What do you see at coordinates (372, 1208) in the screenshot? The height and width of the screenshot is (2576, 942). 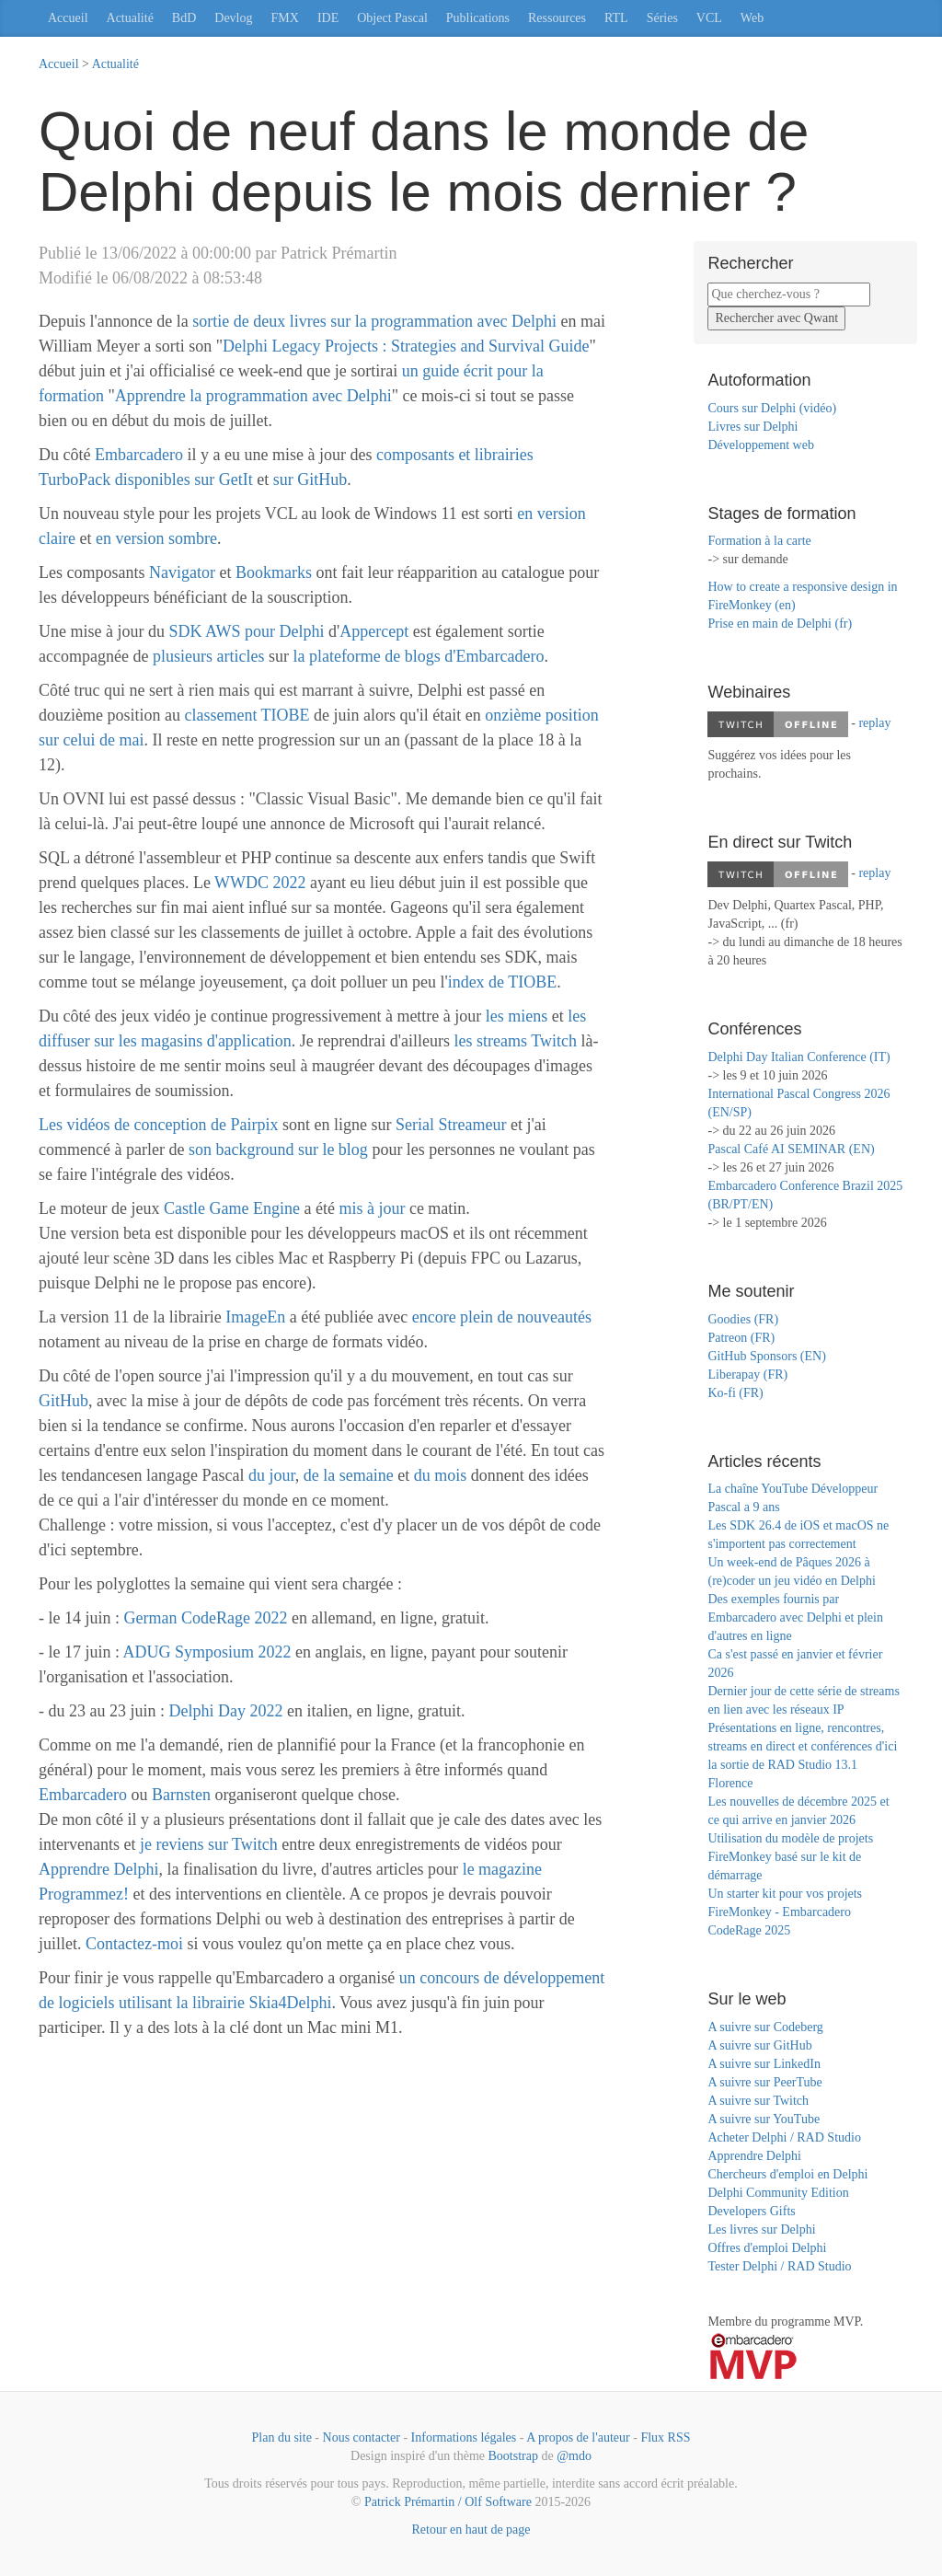 I see `mis à jour` at bounding box center [372, 1208].